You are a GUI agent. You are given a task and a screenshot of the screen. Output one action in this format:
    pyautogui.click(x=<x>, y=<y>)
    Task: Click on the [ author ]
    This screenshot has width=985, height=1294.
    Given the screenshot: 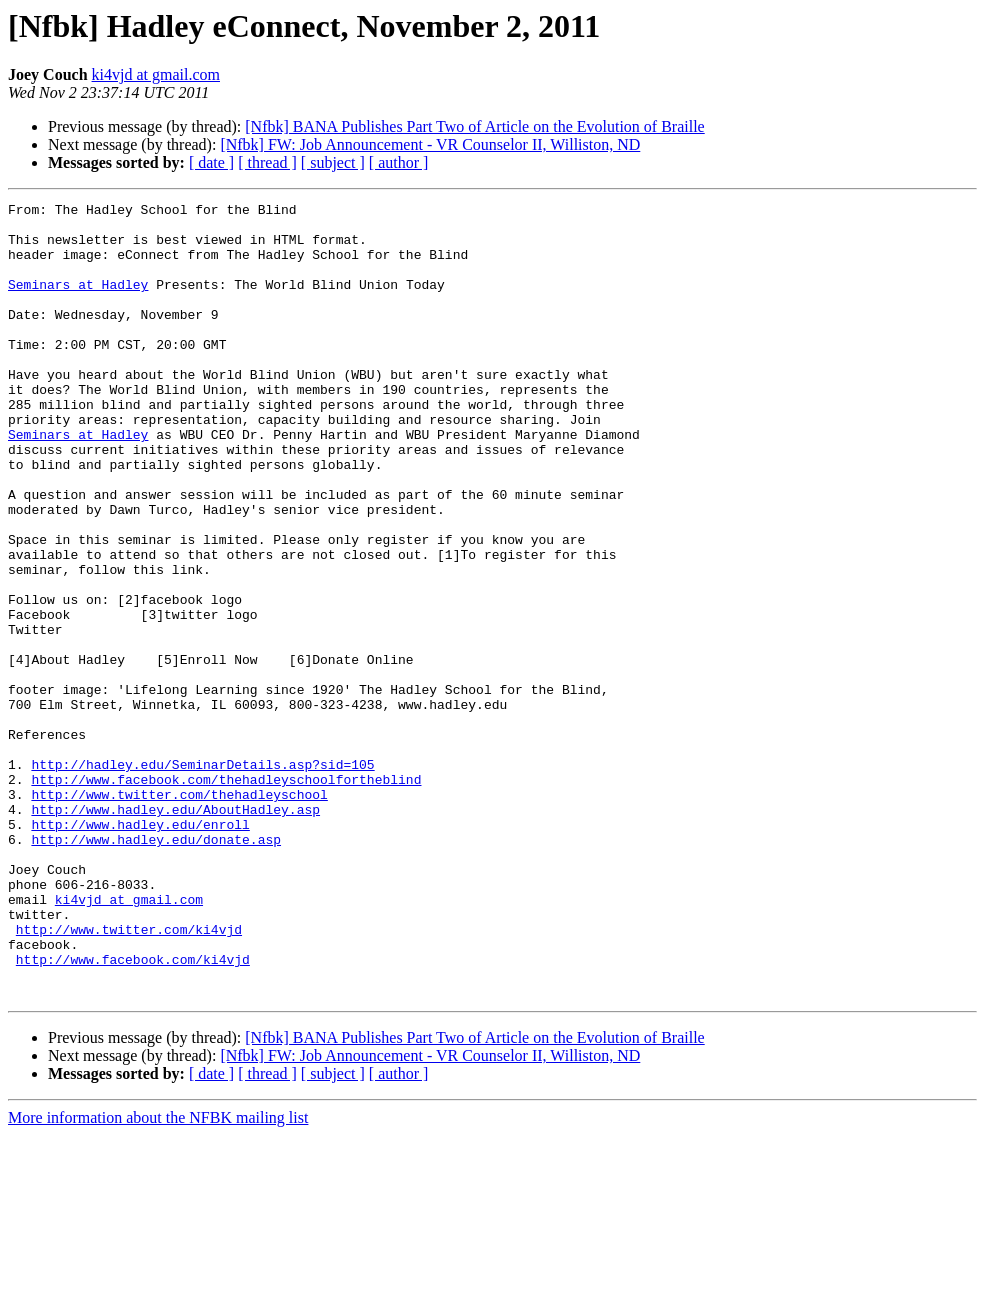 What is the action you would take?
    pyautogui.click(x=399, y=162)
    